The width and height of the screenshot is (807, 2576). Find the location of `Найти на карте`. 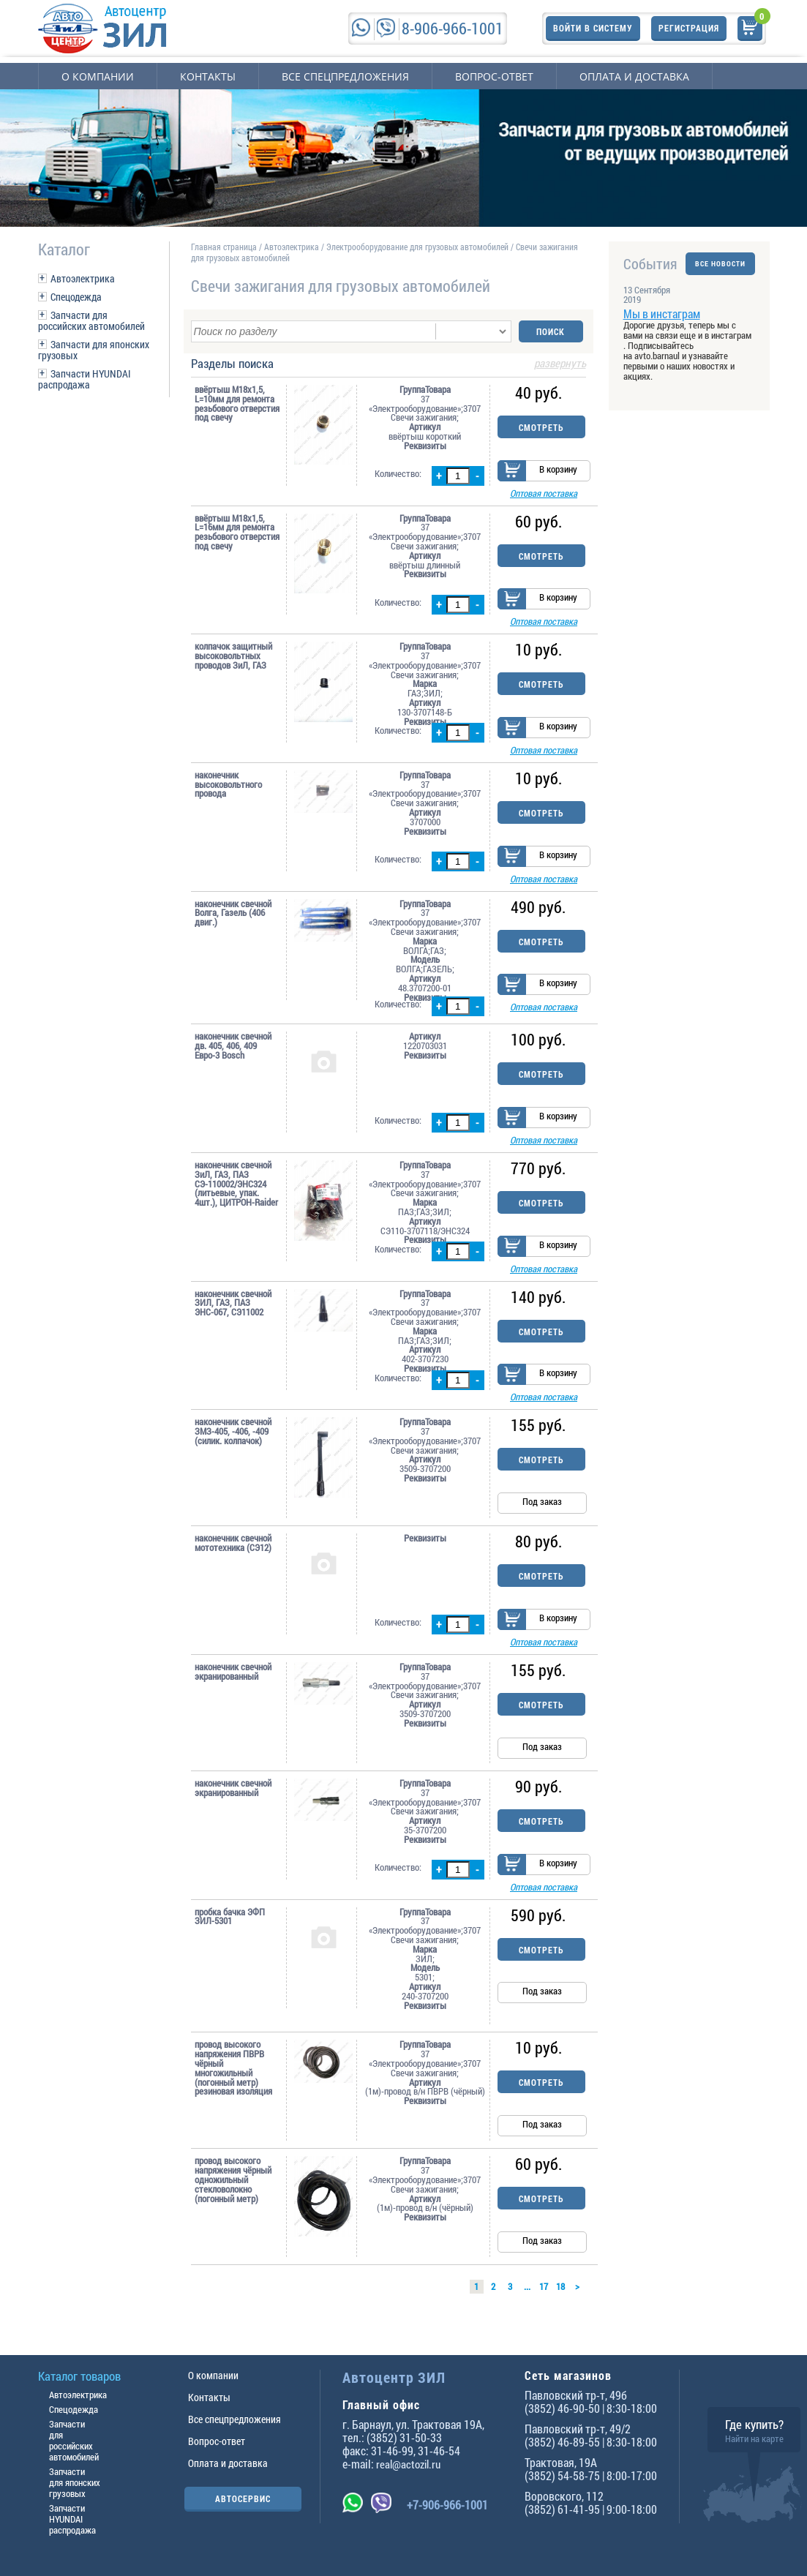

Найти на карте is located at coordinates (754, 2438).